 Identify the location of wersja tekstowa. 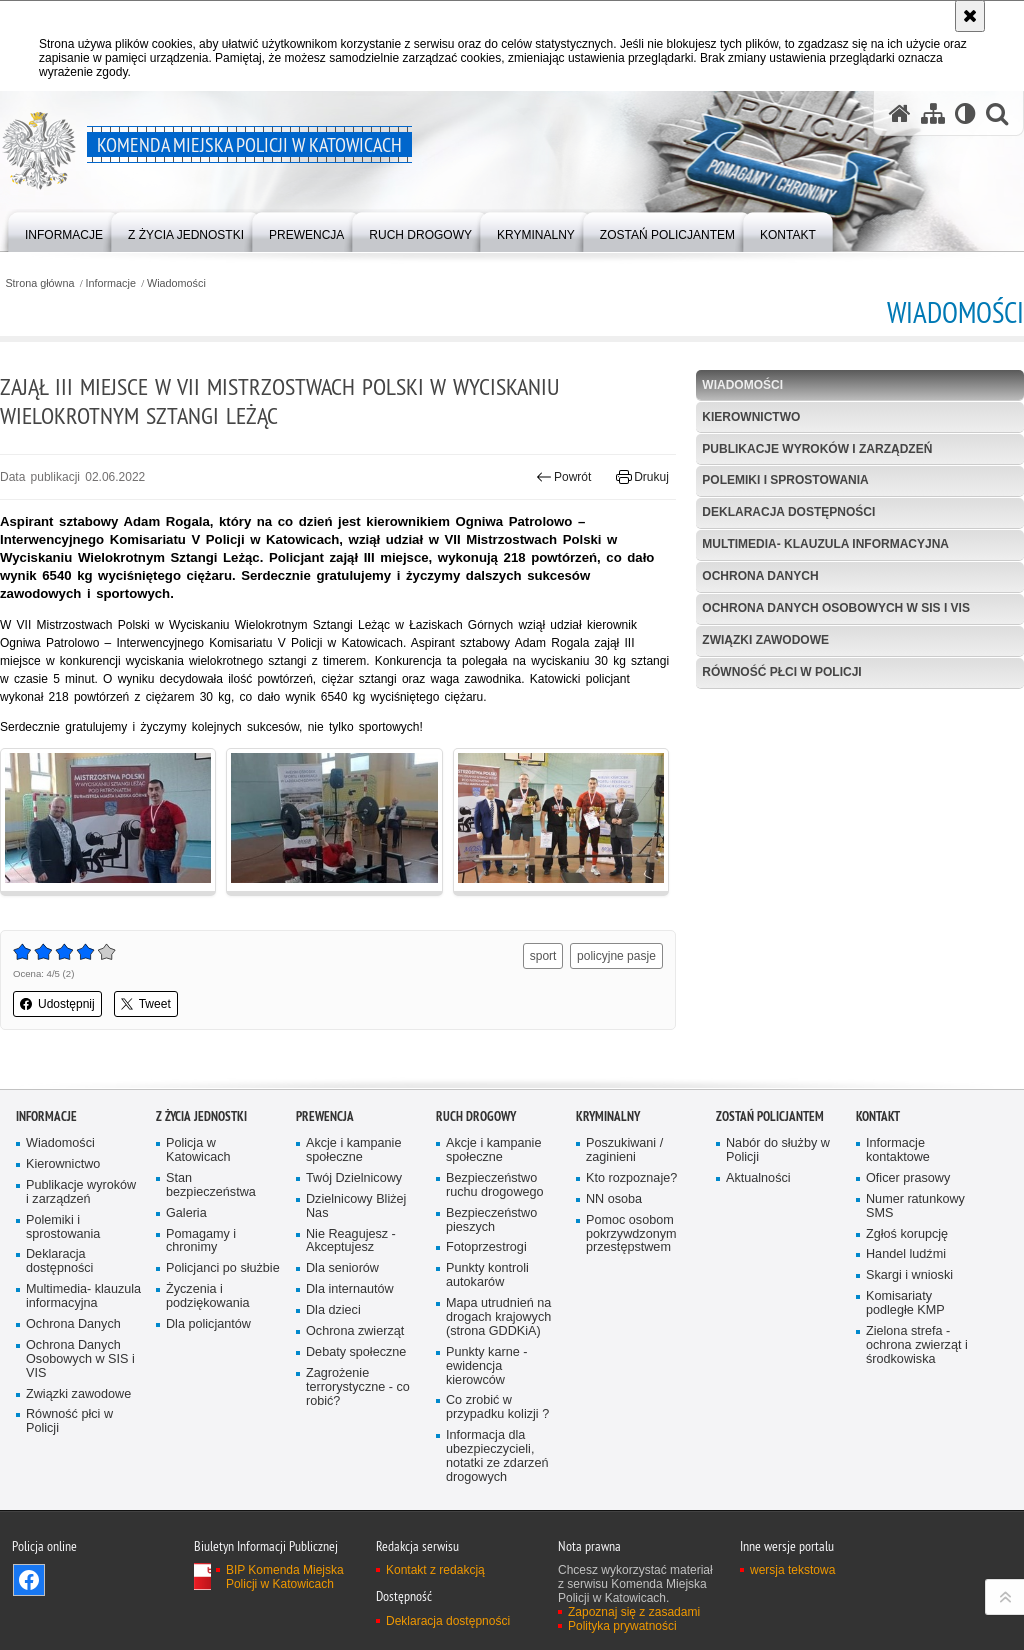
(792, 1570).